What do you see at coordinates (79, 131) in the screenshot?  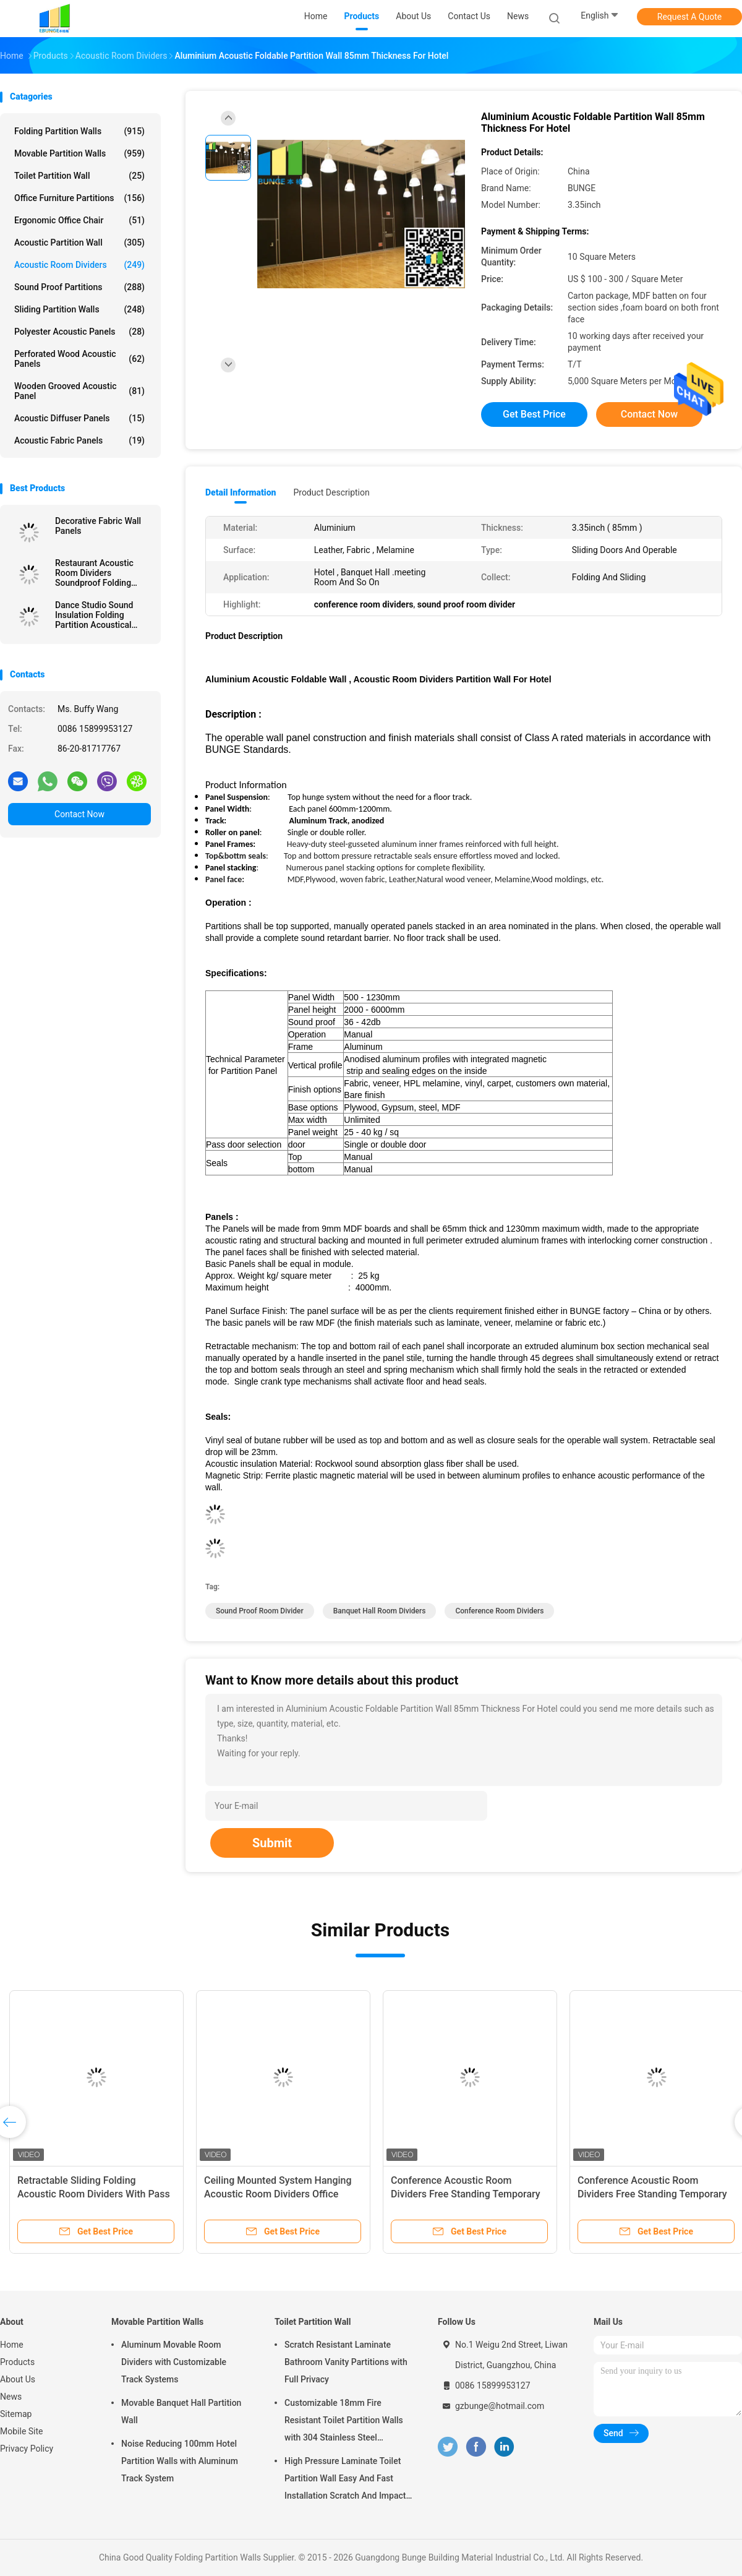 I see `Folding Partition Walls` at bounding box center [79, 131].